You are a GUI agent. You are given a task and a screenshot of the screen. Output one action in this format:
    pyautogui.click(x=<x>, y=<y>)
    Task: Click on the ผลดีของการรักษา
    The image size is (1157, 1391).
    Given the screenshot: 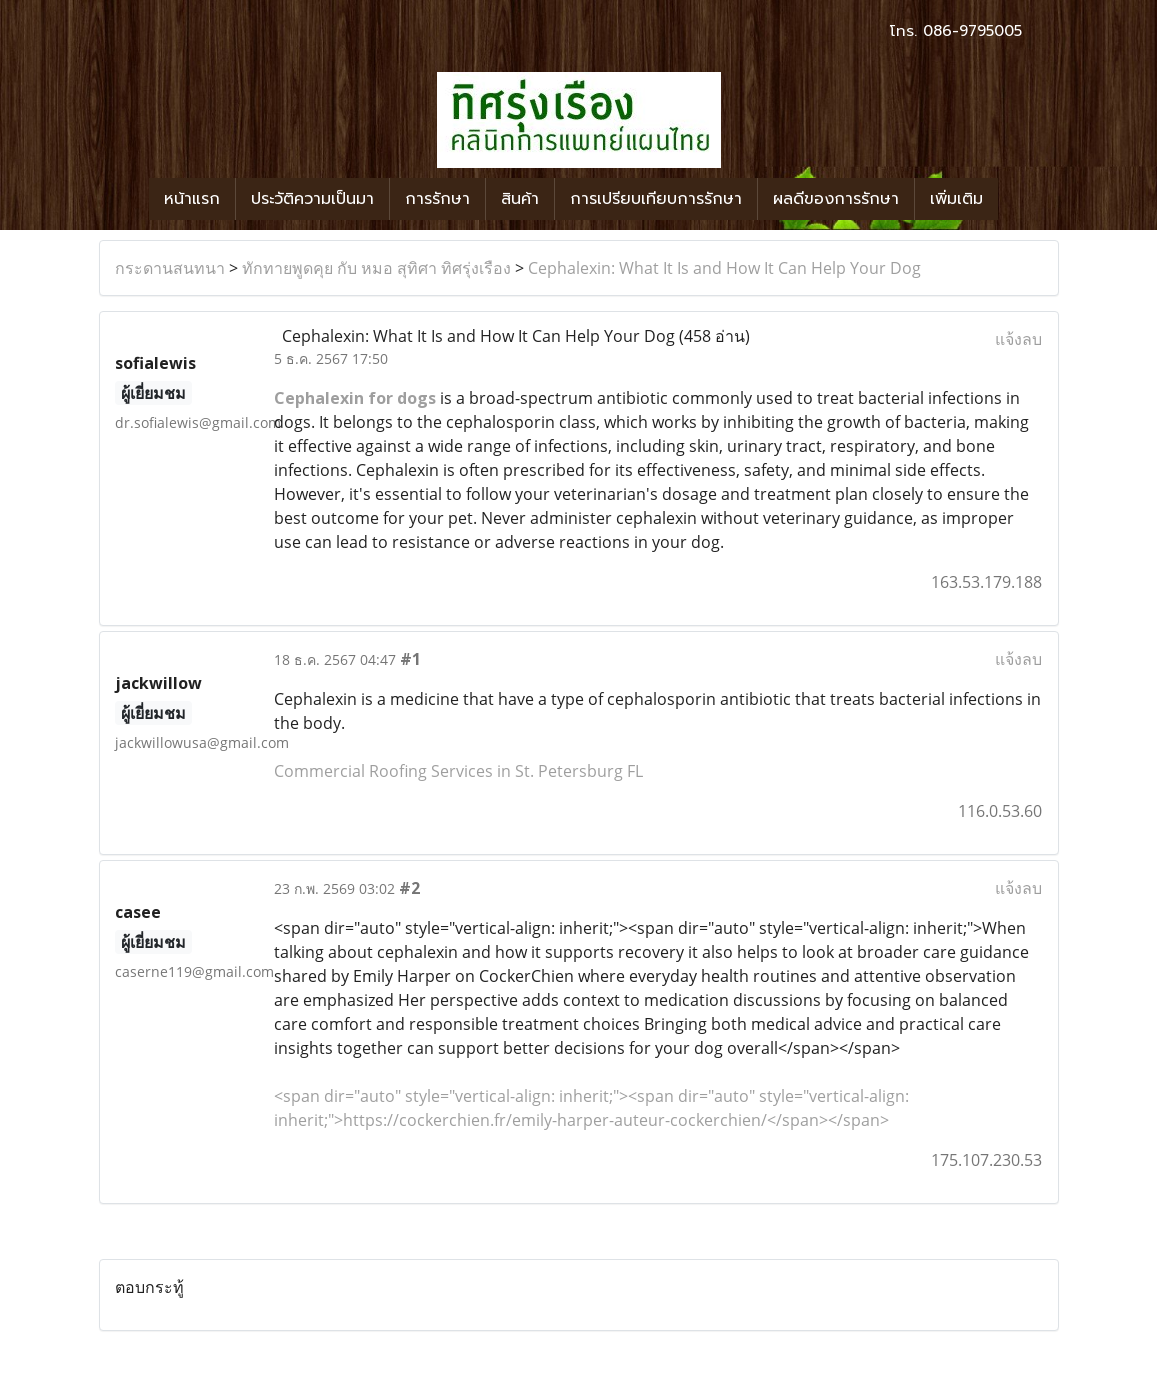 What is the action you would take?
    pyautogui.click(x=836, y=199)
    